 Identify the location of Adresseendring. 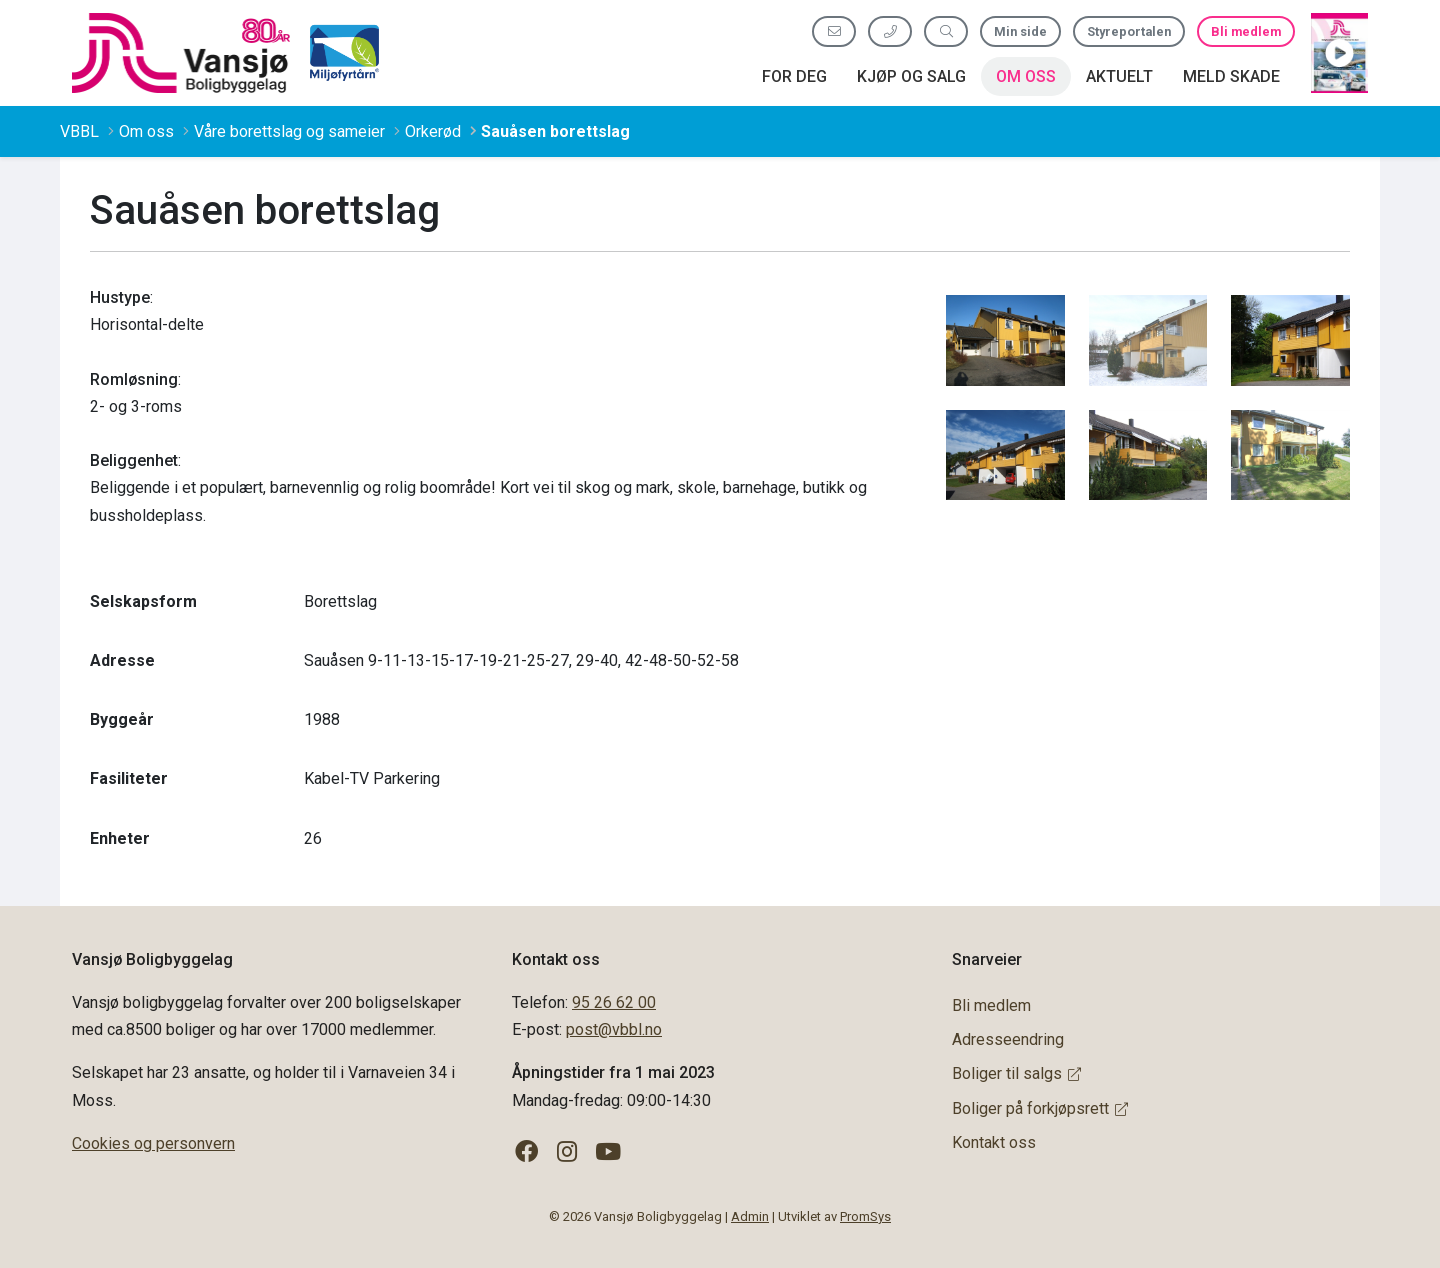
(1008, 1039).